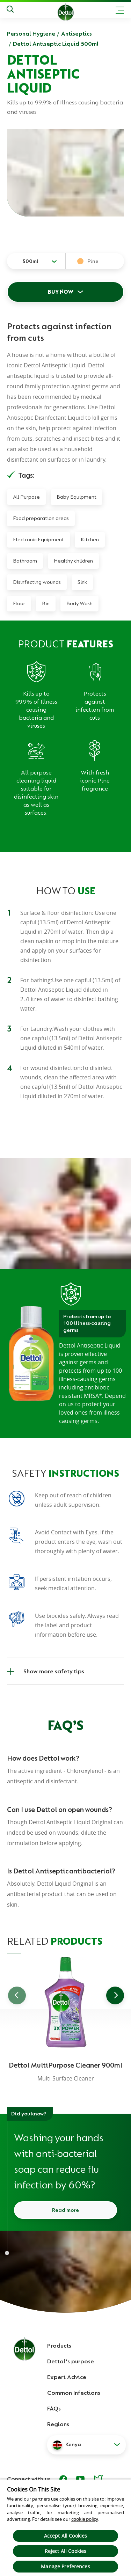 Image resolution: width=131 pixels, height=2576 pixels. Describe the element at coordinates (66, 2376) in the screenshot. I see `Expert Advice` at that location.